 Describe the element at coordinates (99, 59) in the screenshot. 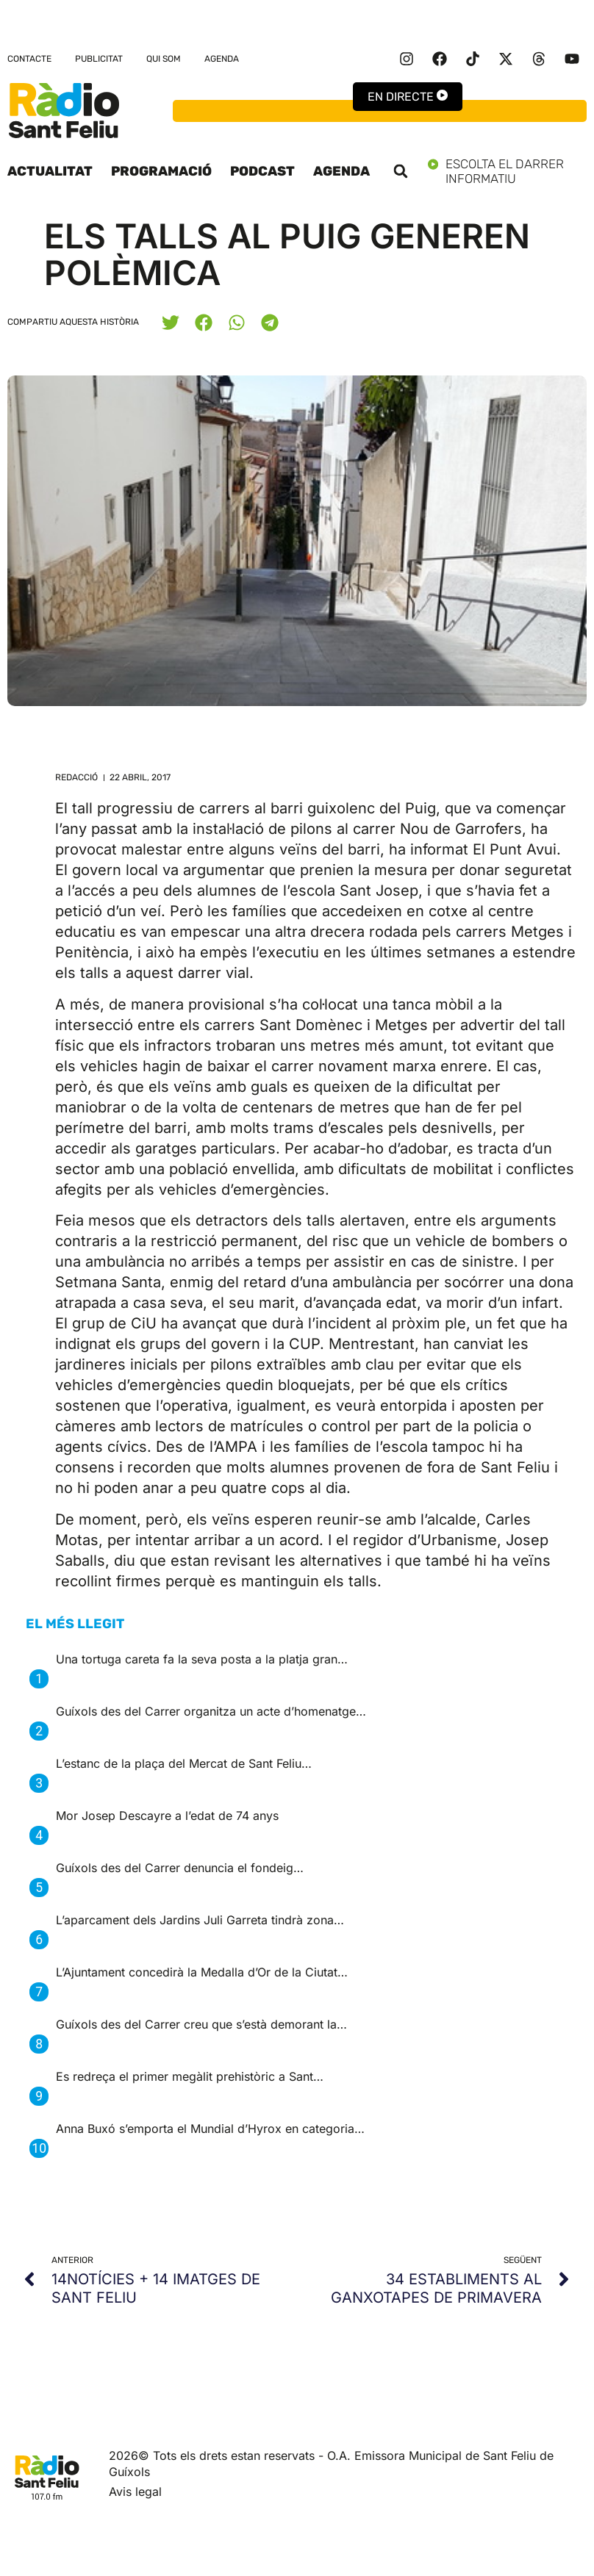

I see `Publicitat` at that location.